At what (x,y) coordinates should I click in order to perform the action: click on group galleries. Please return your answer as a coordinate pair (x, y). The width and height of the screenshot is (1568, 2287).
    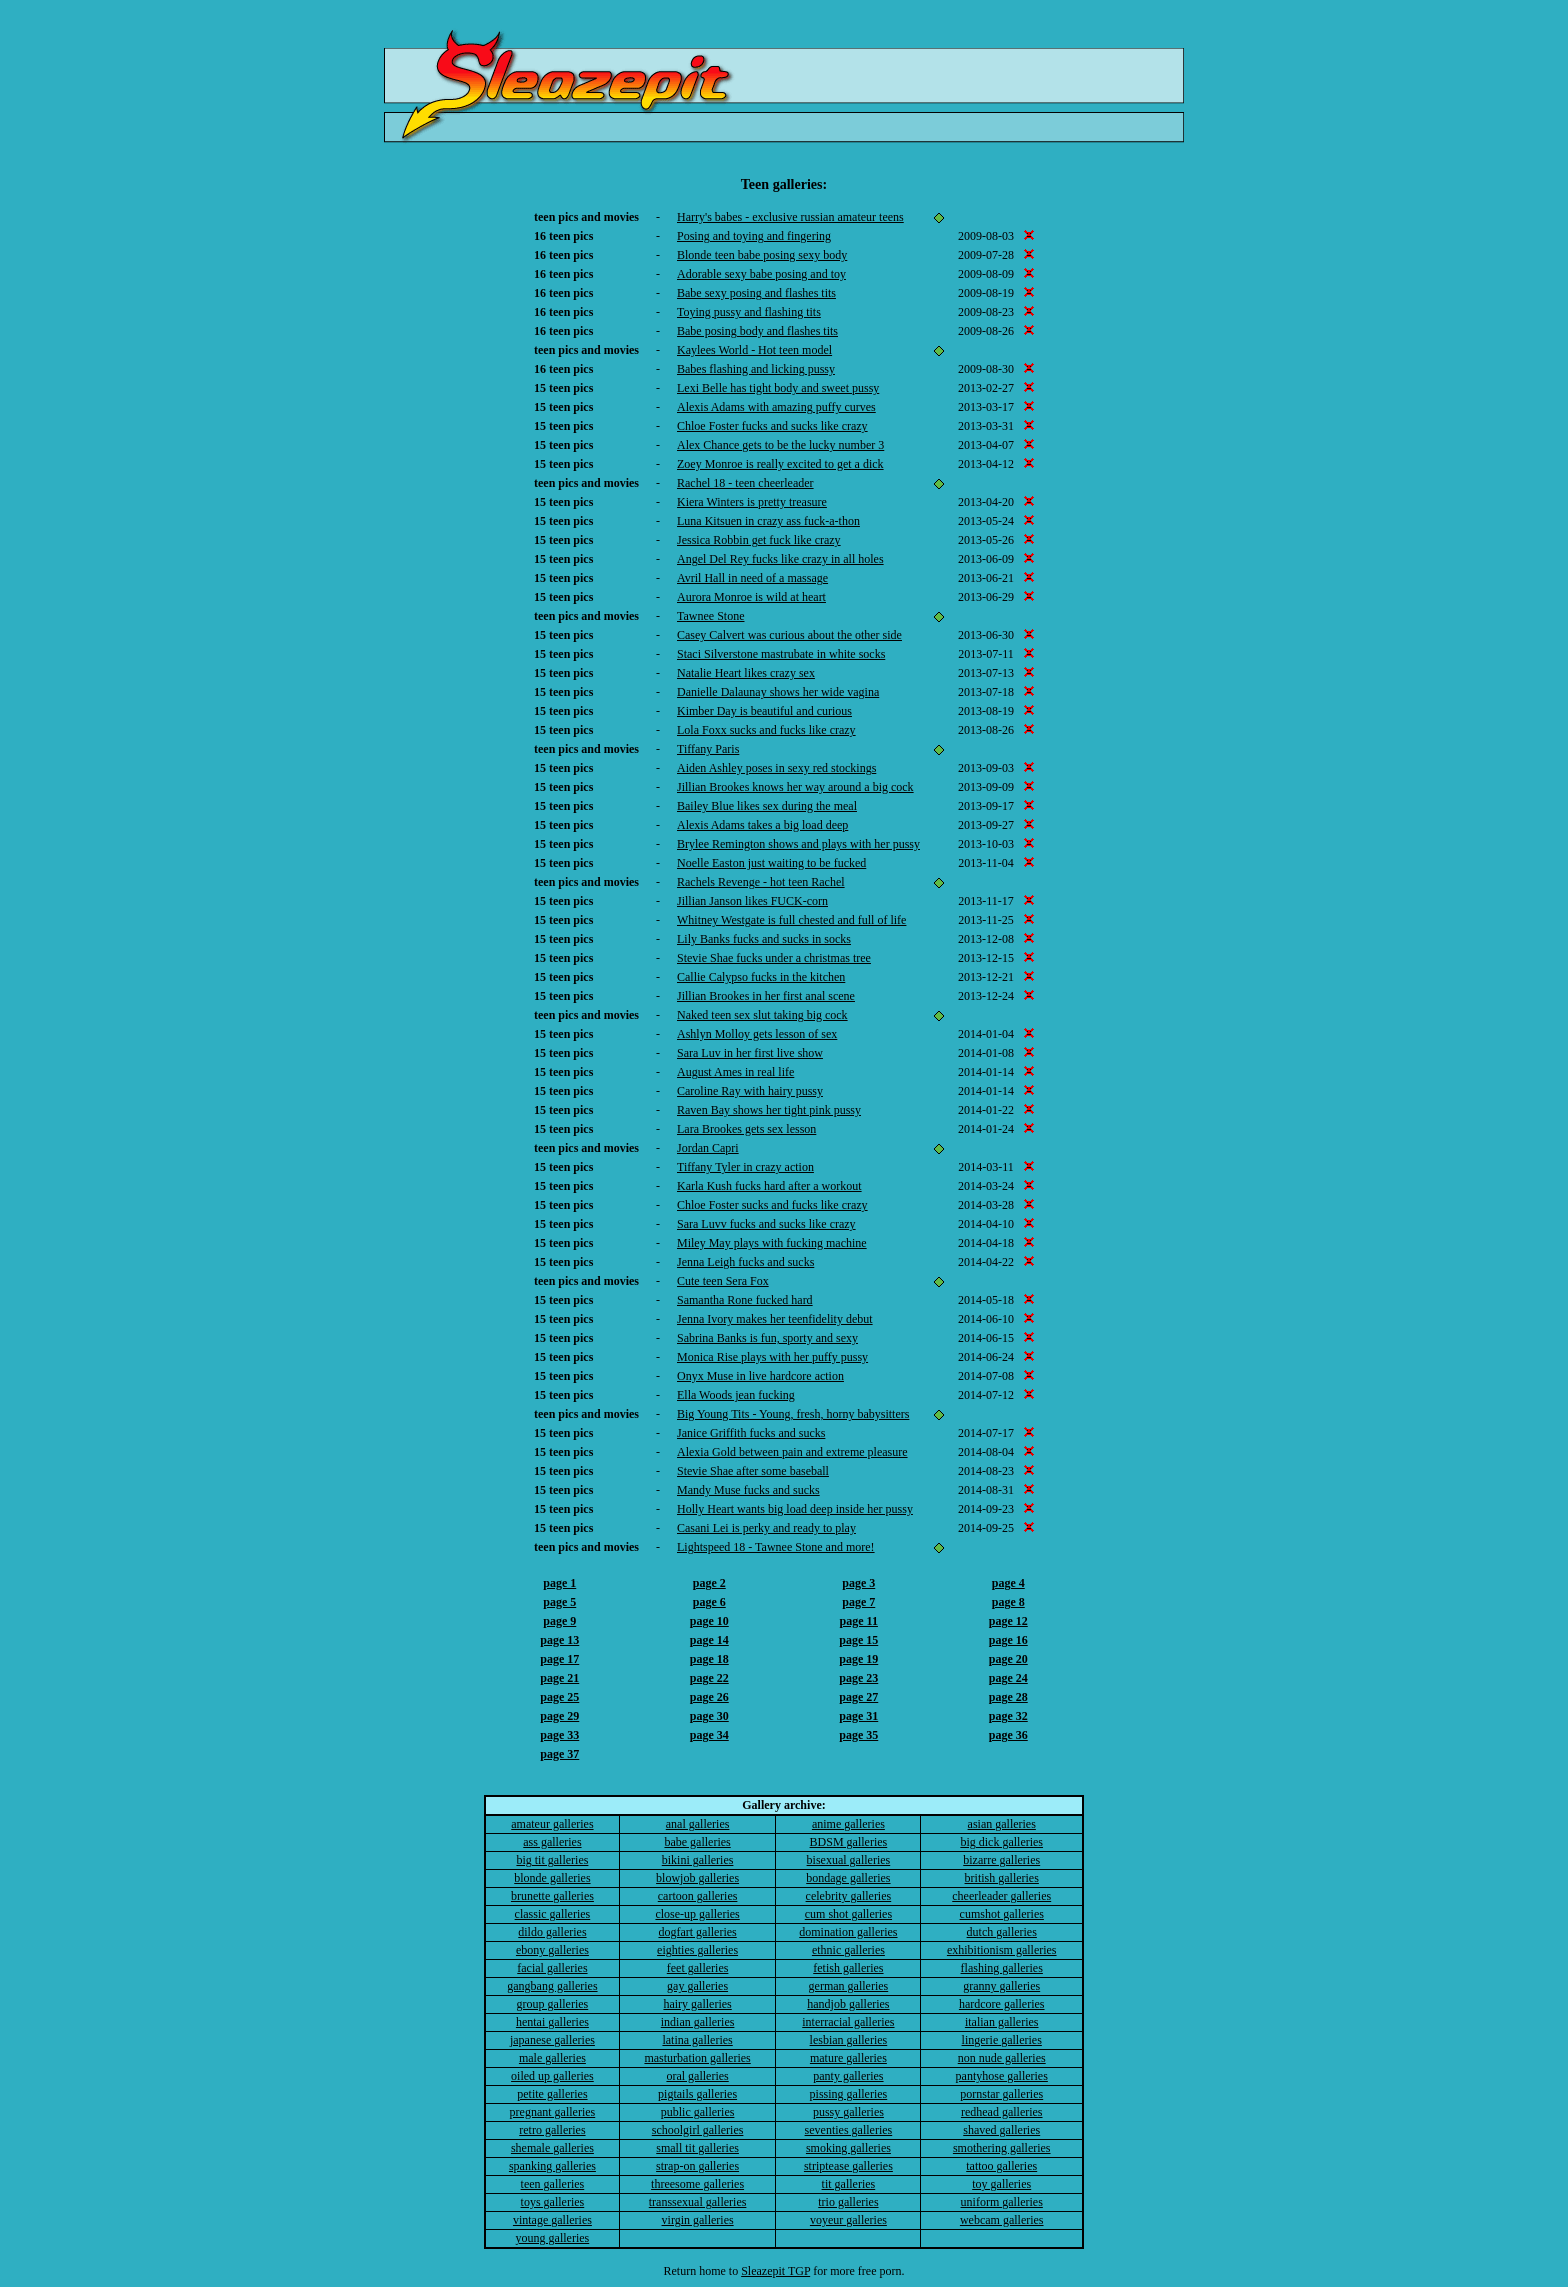
    Looking at the image, I should click on (553, 2004).